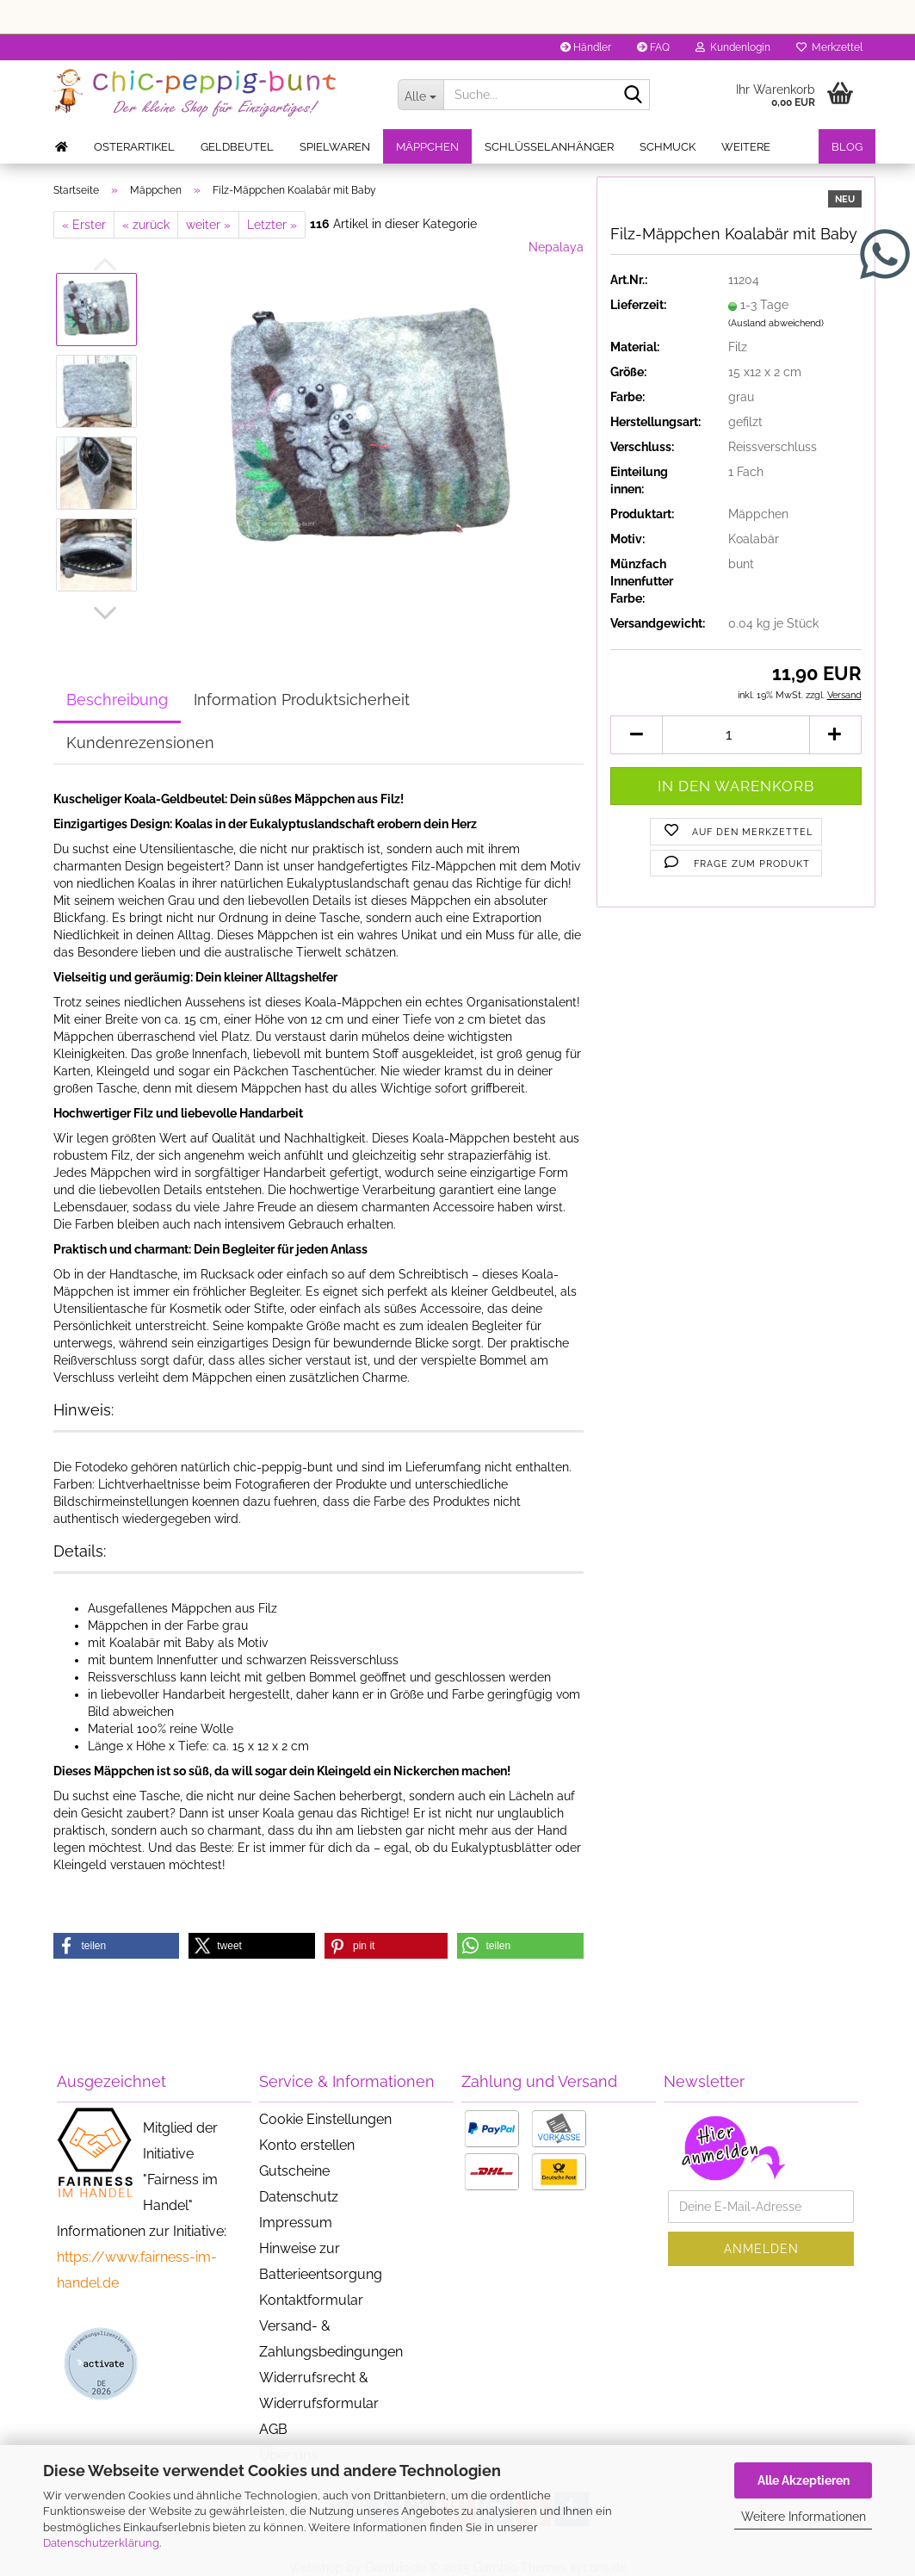  What do you see at coordinates (427, 146) in the screenshot?
I see `Mäppchen` at bounding box center [427, 146].